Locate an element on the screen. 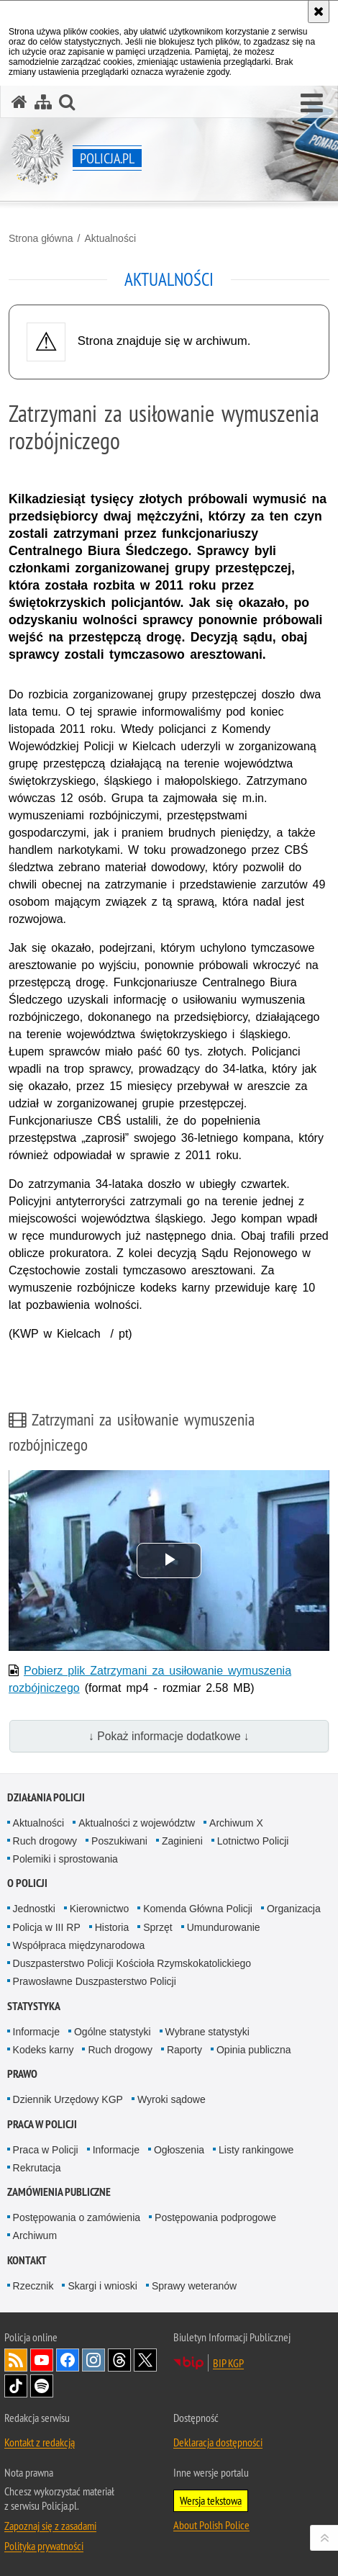 Image resolution: width=338 pixels, height=2576 pixels. Policja w III RP is located at coordinates (47, 1927).